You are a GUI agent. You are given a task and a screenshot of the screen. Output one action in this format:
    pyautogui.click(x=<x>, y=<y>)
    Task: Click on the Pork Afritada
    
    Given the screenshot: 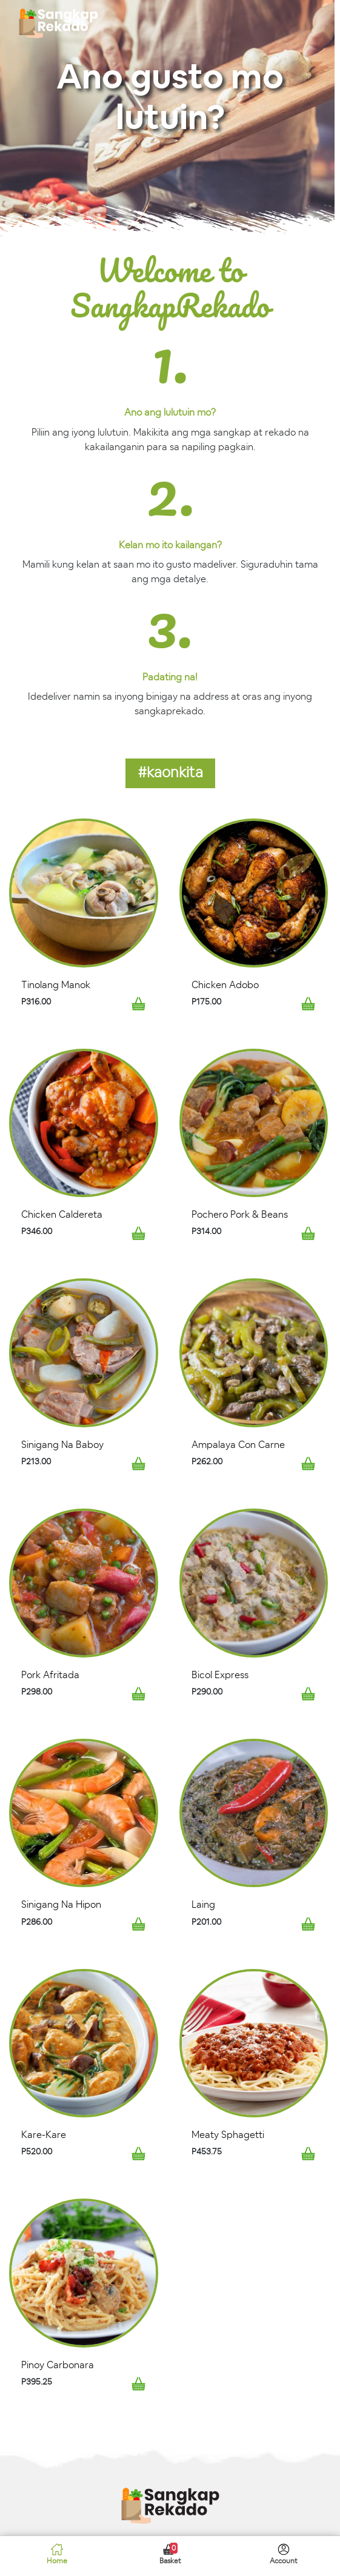 What is the action you would take?
    pyautogui.click(x=50, y=1675)
    